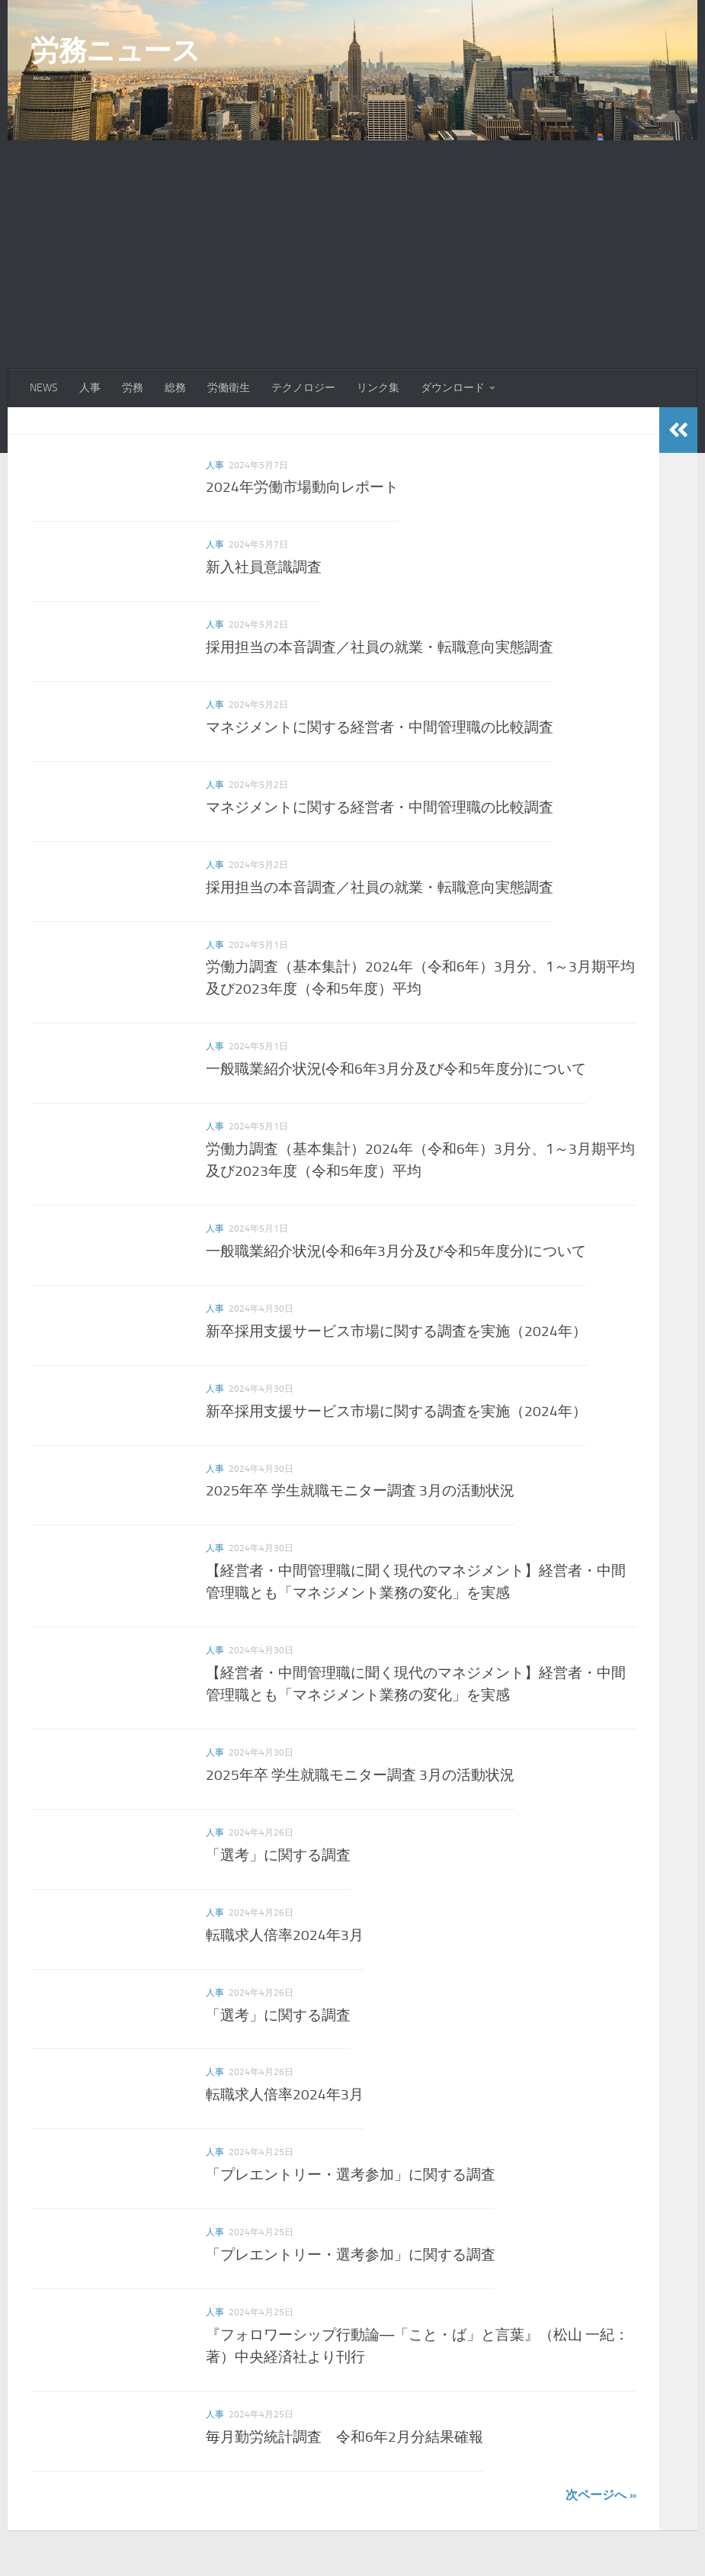  I want to click on 人事, so click(90, 387).